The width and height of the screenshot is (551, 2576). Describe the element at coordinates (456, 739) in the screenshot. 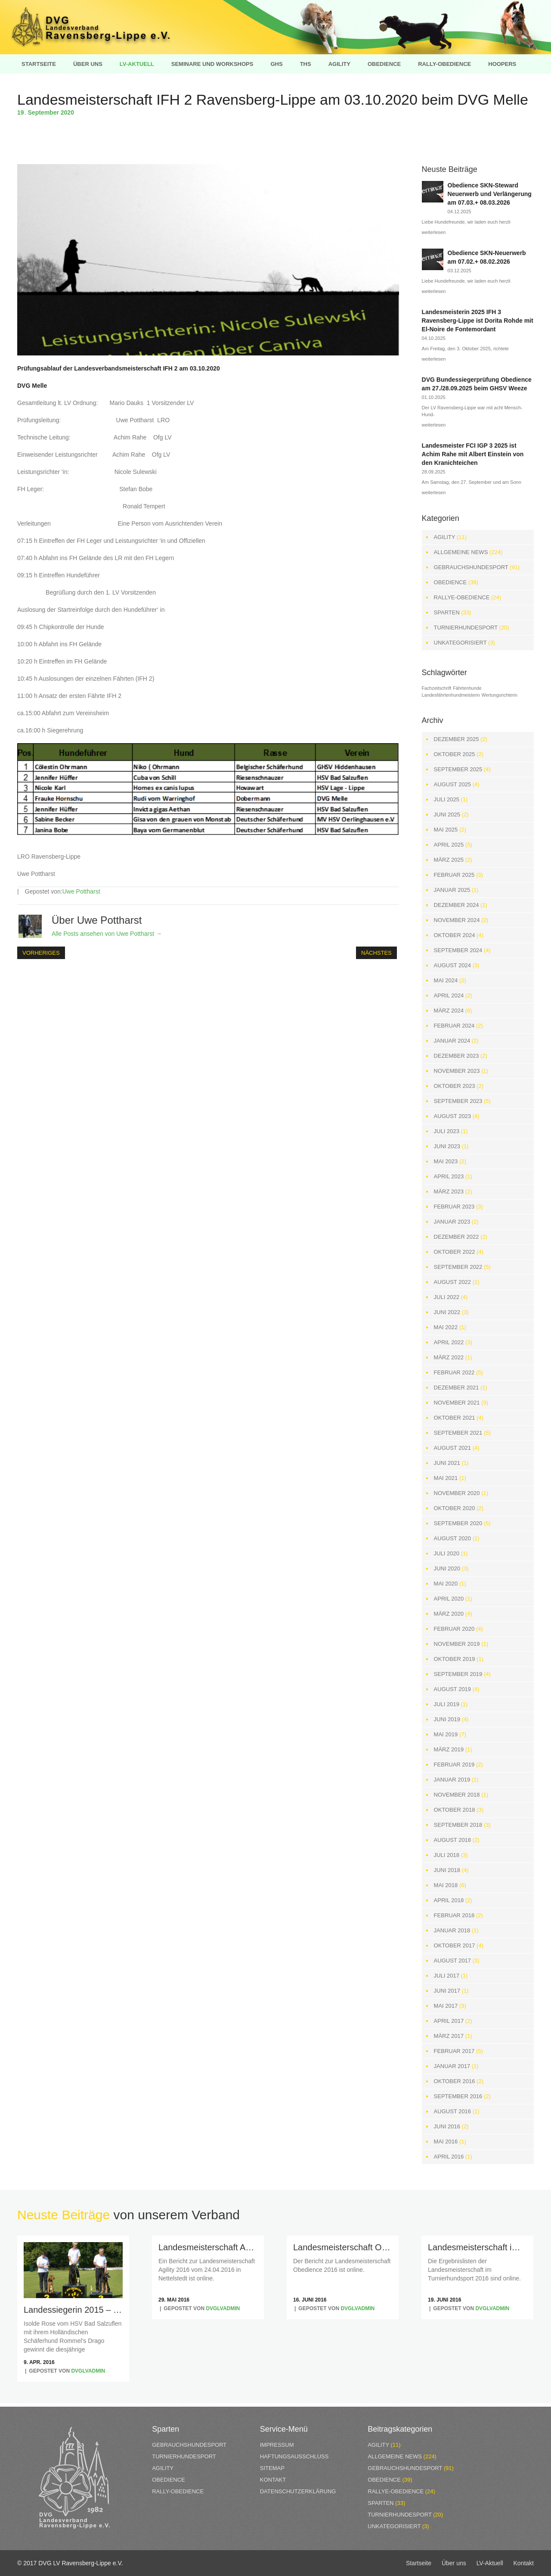

I see `Dezember 2025` at that location.